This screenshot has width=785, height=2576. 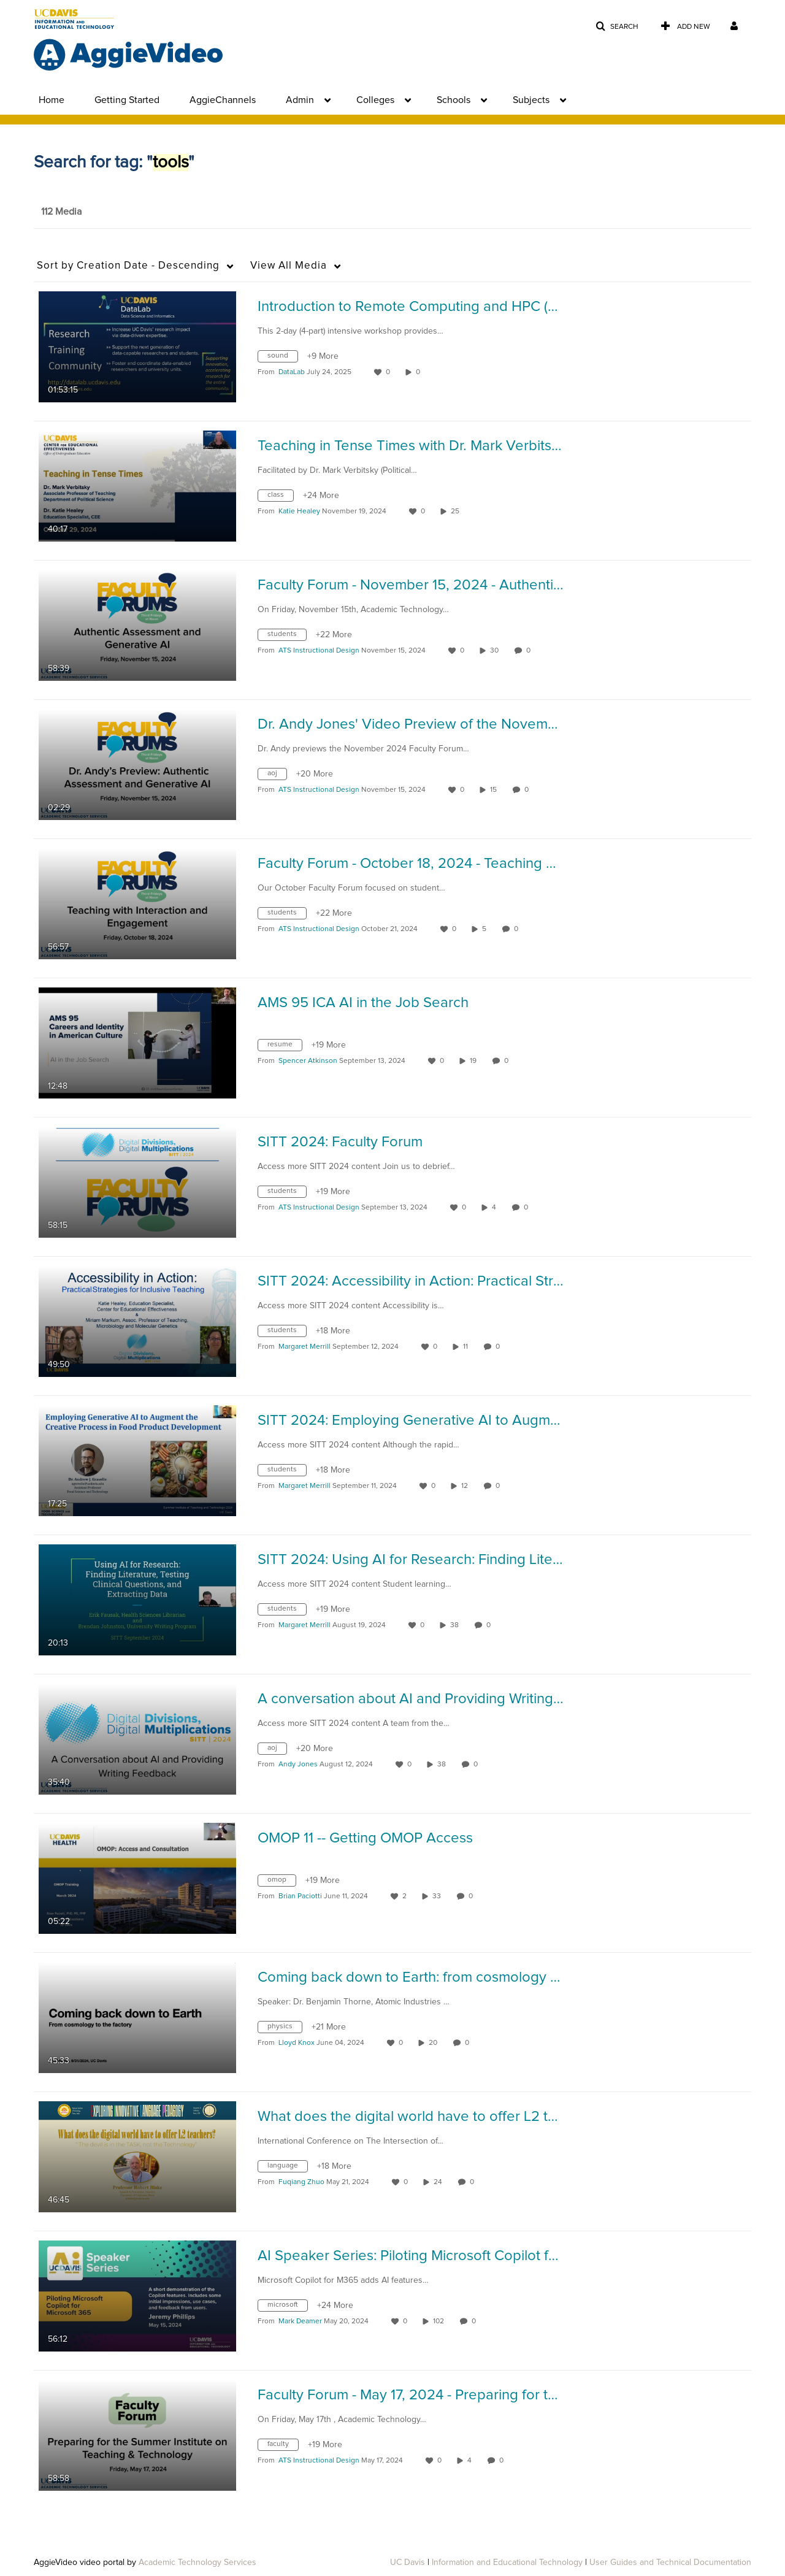 I want to click on Academic Technology Services, so click(x=197, y=2562).